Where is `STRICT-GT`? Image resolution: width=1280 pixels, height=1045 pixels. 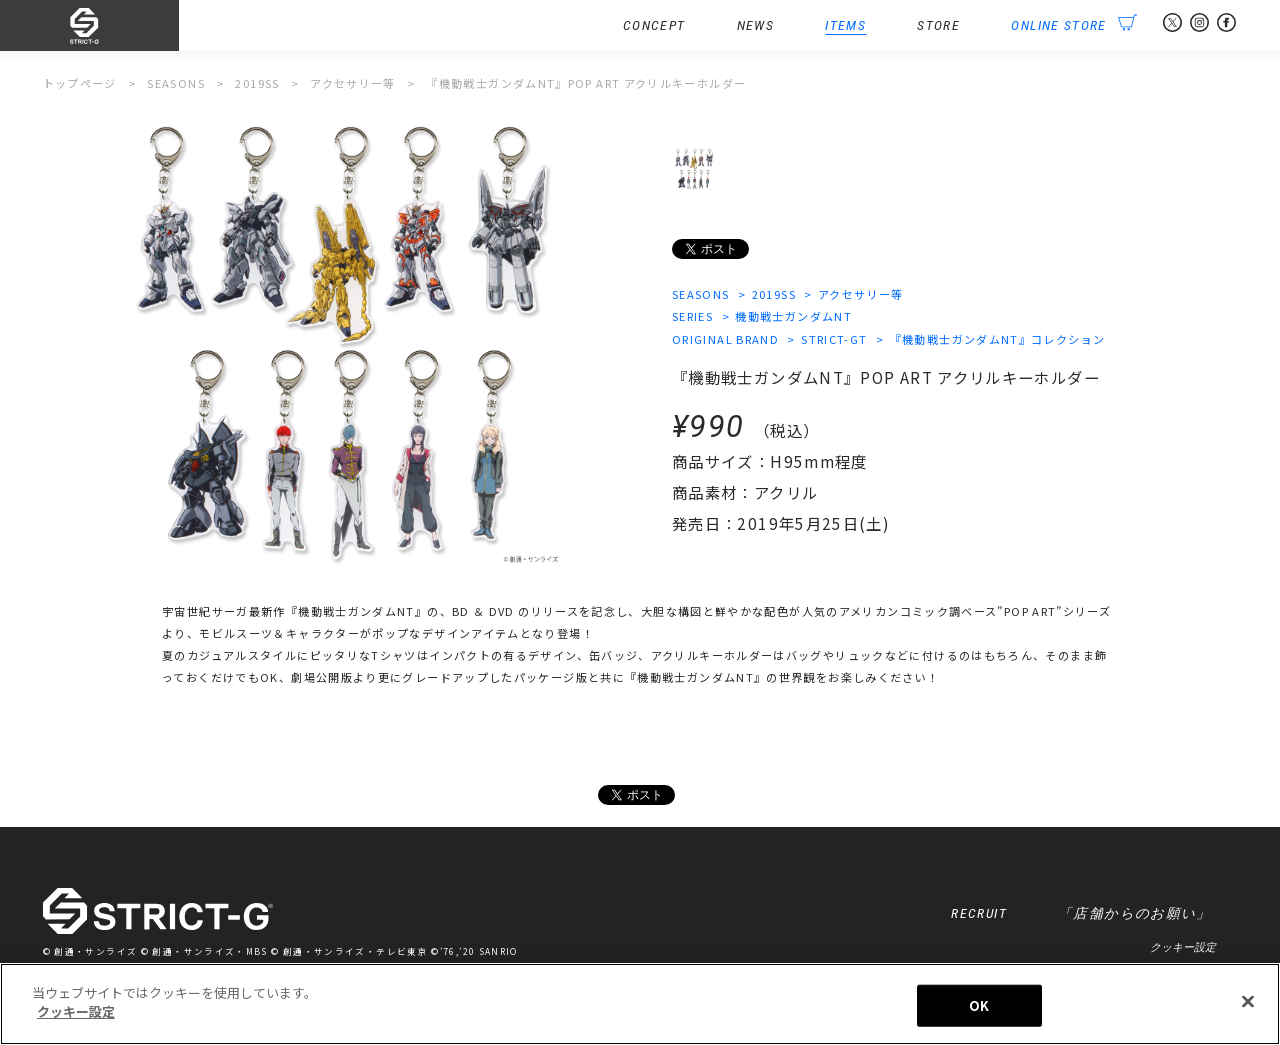
STRICT-GT is located at coordinates (834, 339).